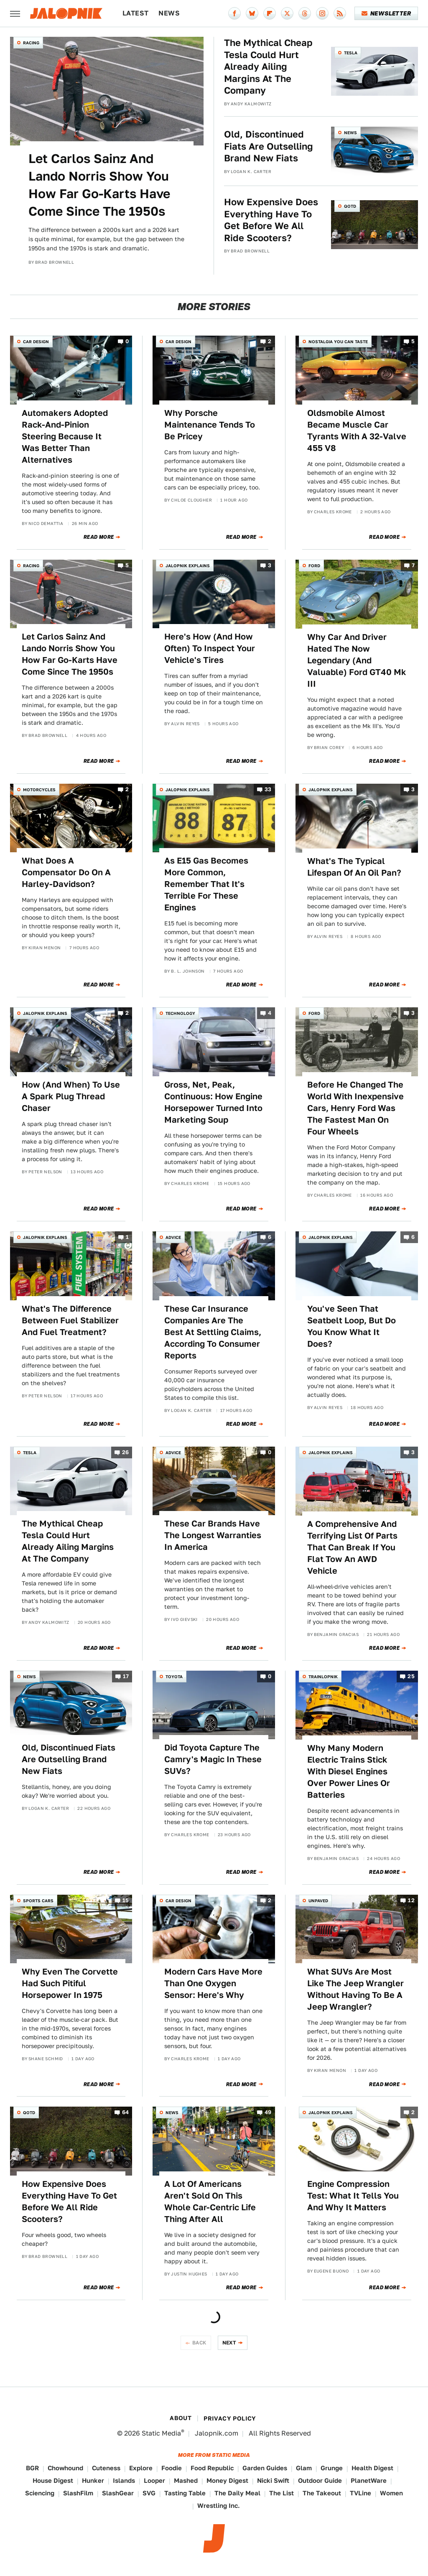 The height and width of the screenshot is (2576, 428). What do you see at coordinates (124, 2480) in the screenshot?
I see `Islands` at bounding box center [124, 2480].